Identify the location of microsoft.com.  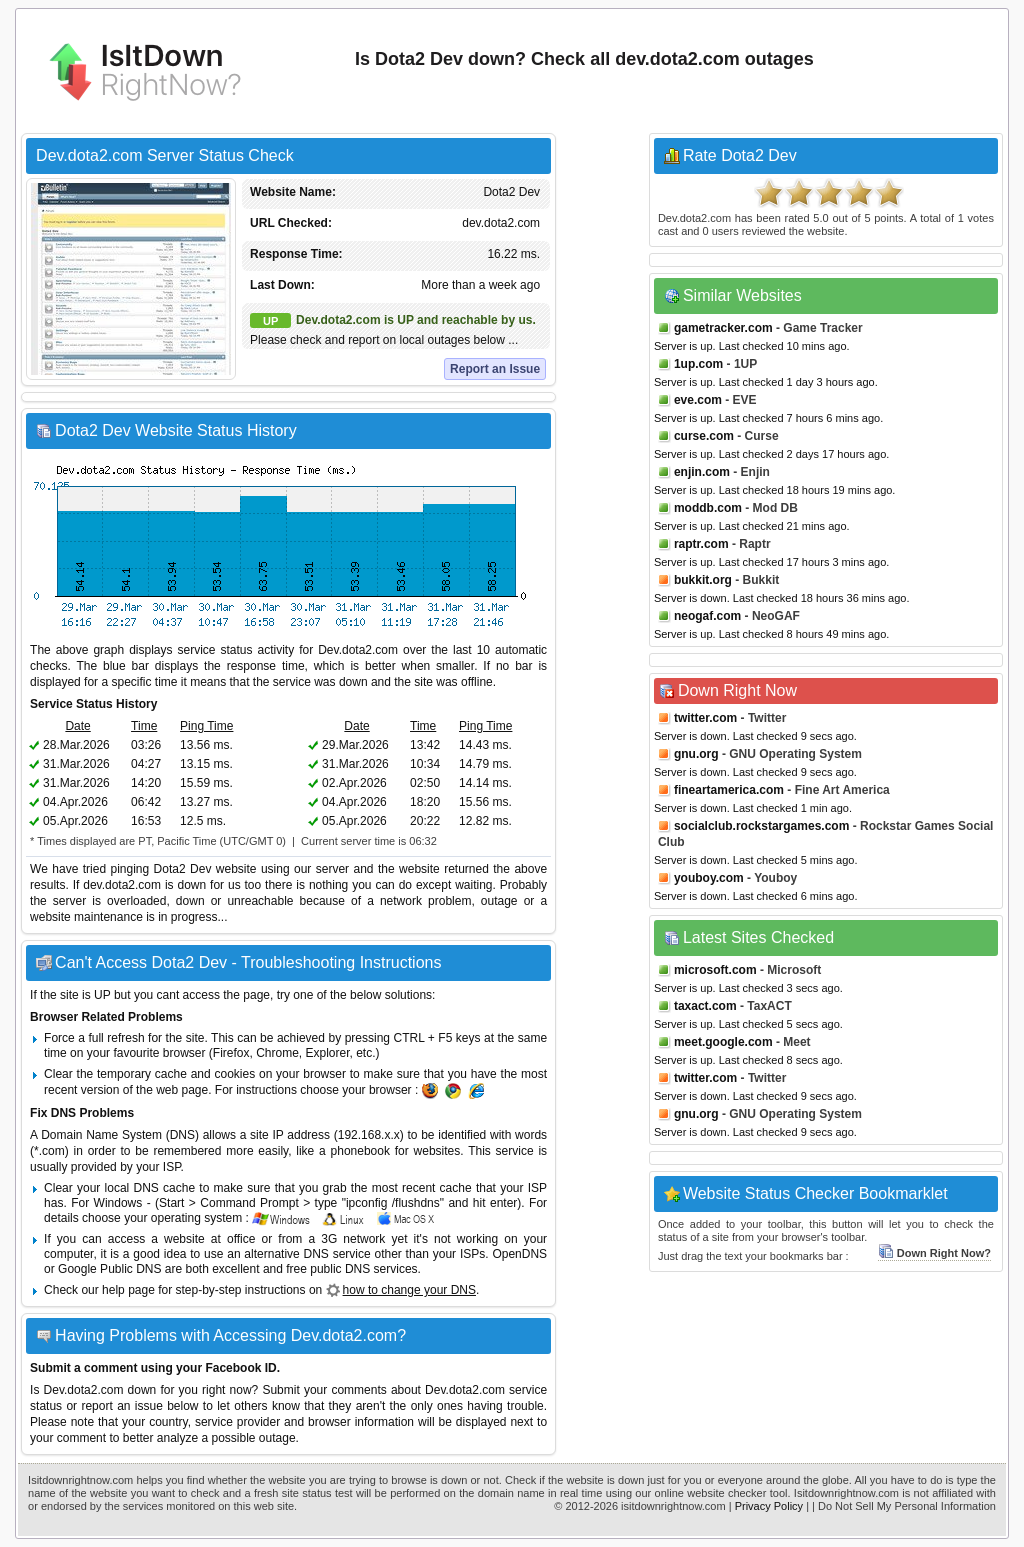
(715, 970).